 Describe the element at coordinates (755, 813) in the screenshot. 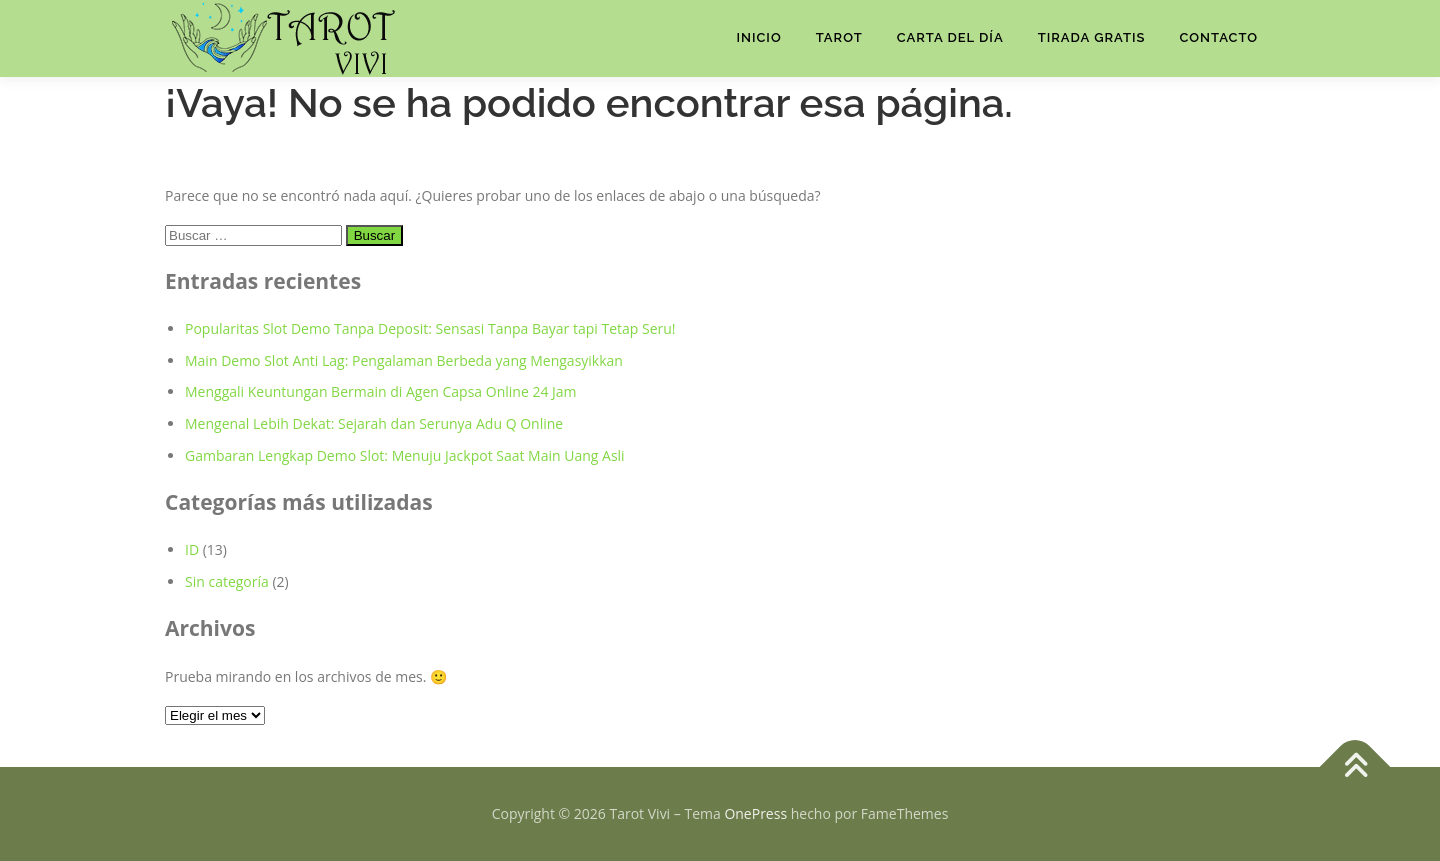

I see `OnePress` at that location.